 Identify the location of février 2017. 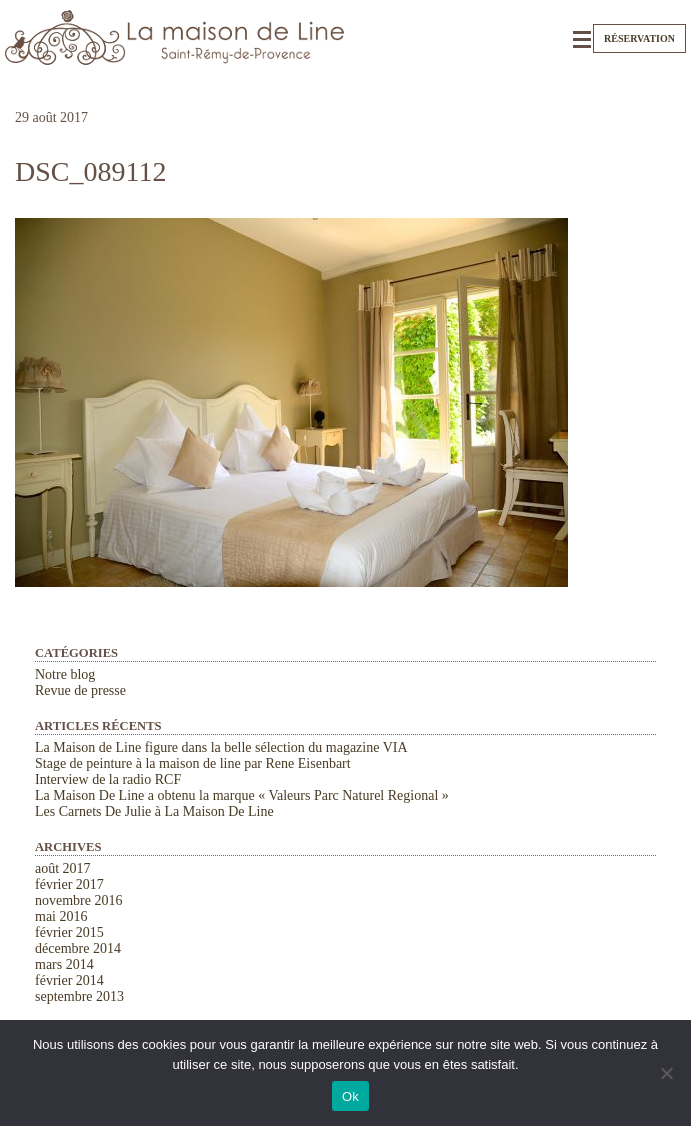
(69, 884).